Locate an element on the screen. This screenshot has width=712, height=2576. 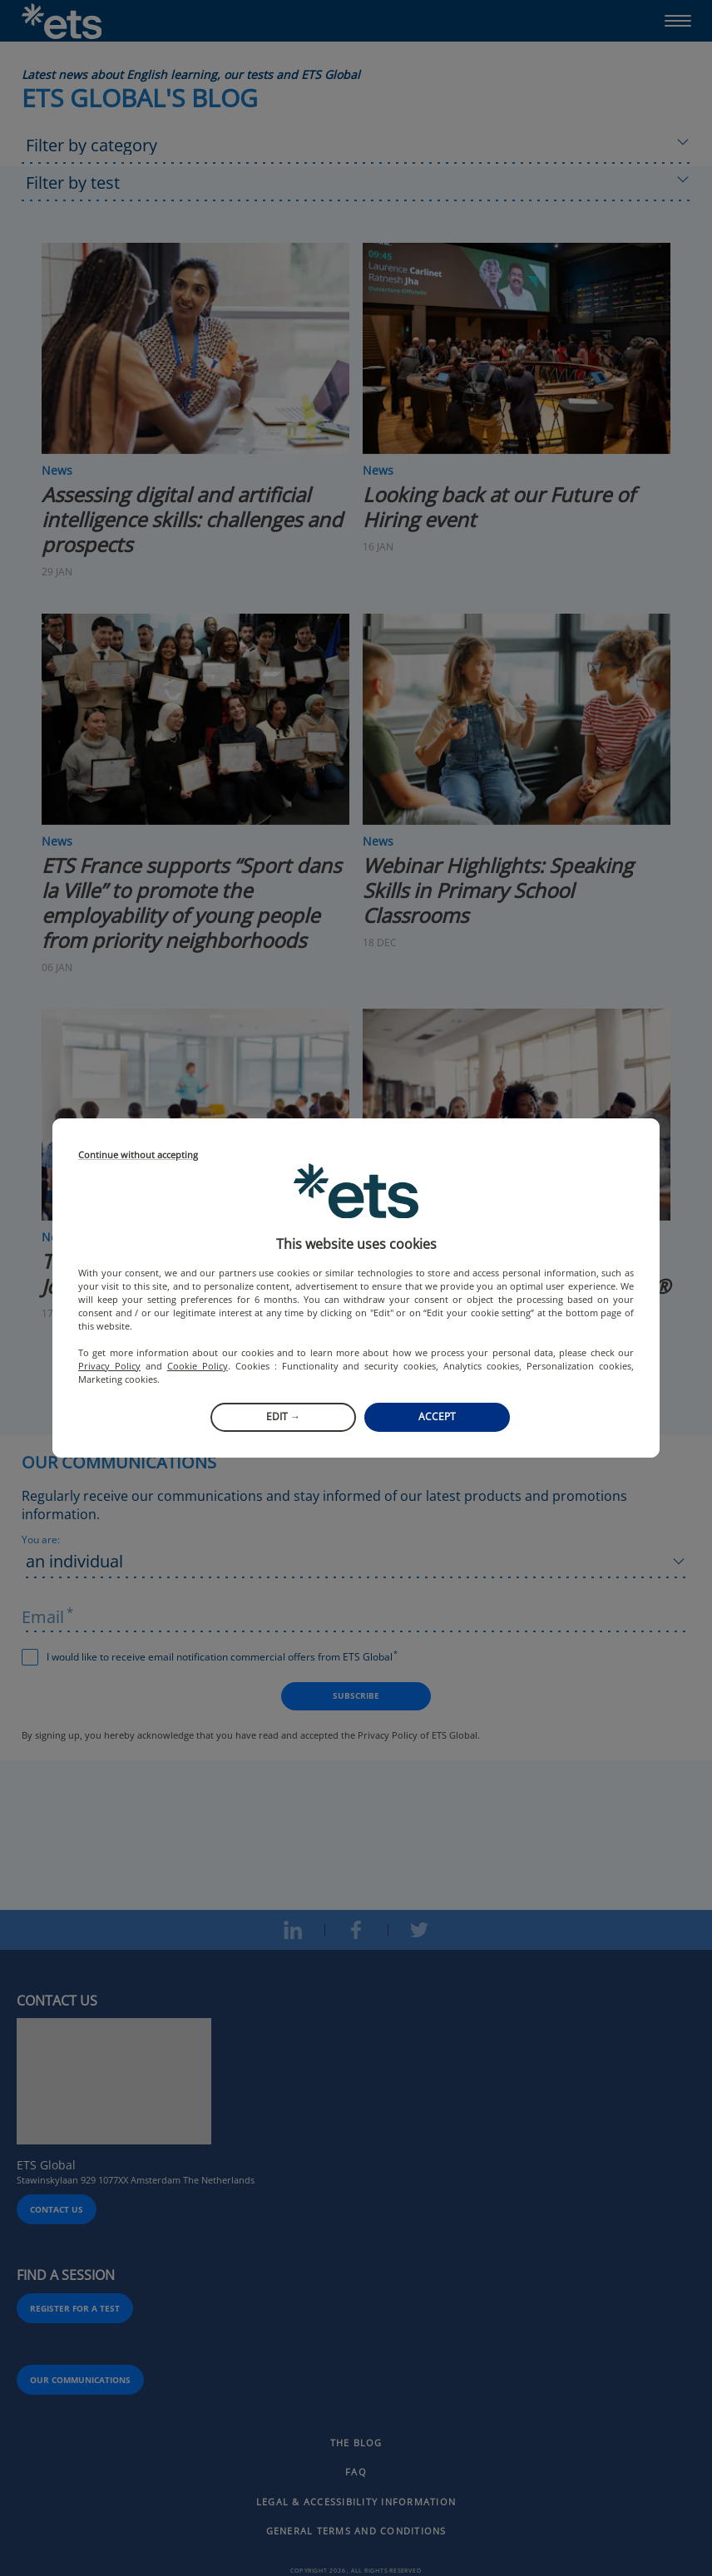
Edit → is located at coordinates (283, 1416).